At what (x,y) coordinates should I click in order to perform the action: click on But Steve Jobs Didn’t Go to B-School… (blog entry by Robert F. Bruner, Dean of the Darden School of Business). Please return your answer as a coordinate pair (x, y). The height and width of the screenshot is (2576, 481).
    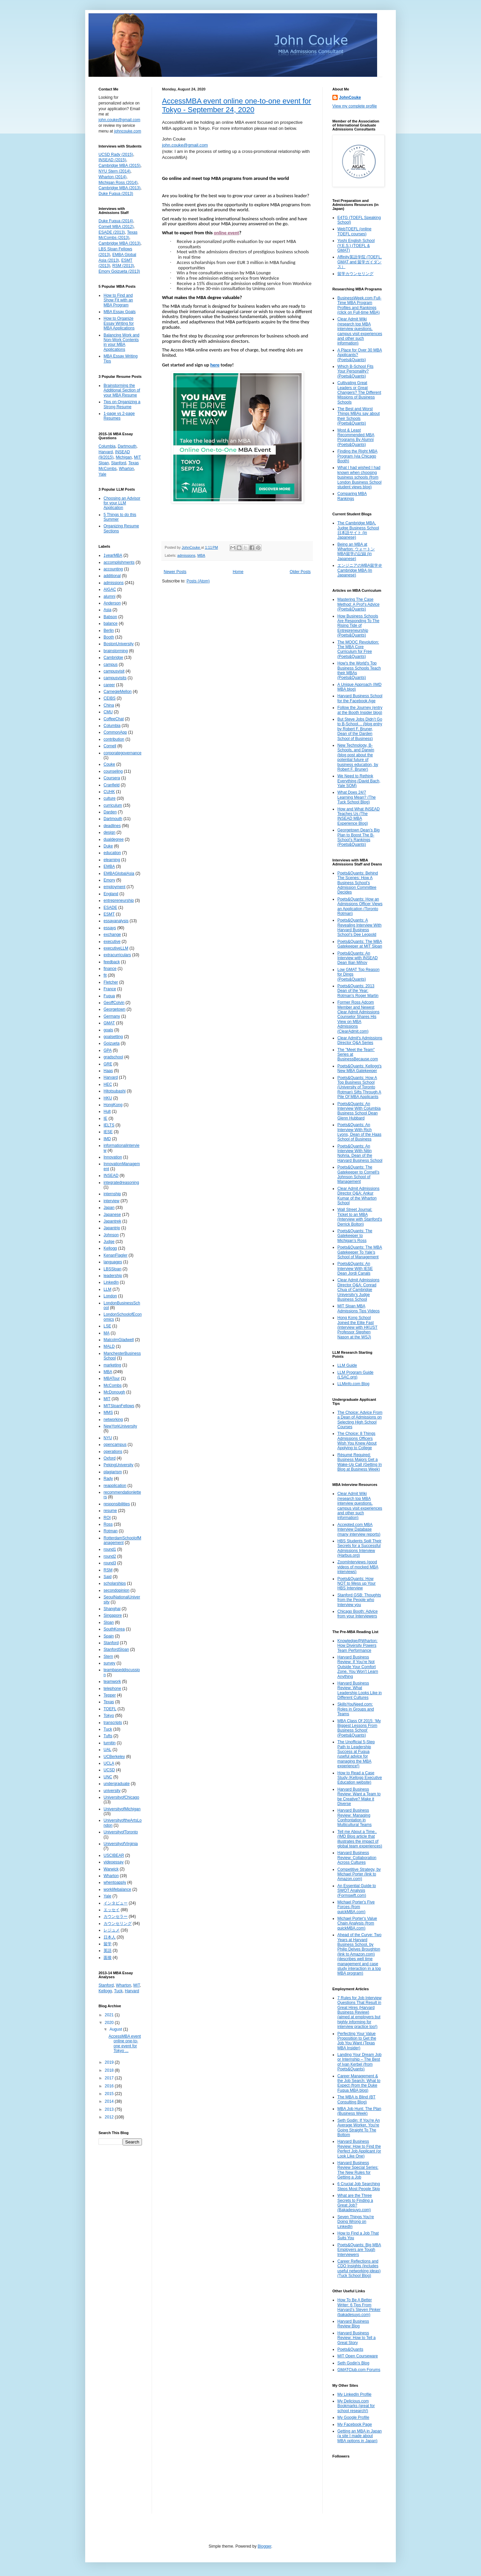
    Looking at the image, I should click on (359, 729).